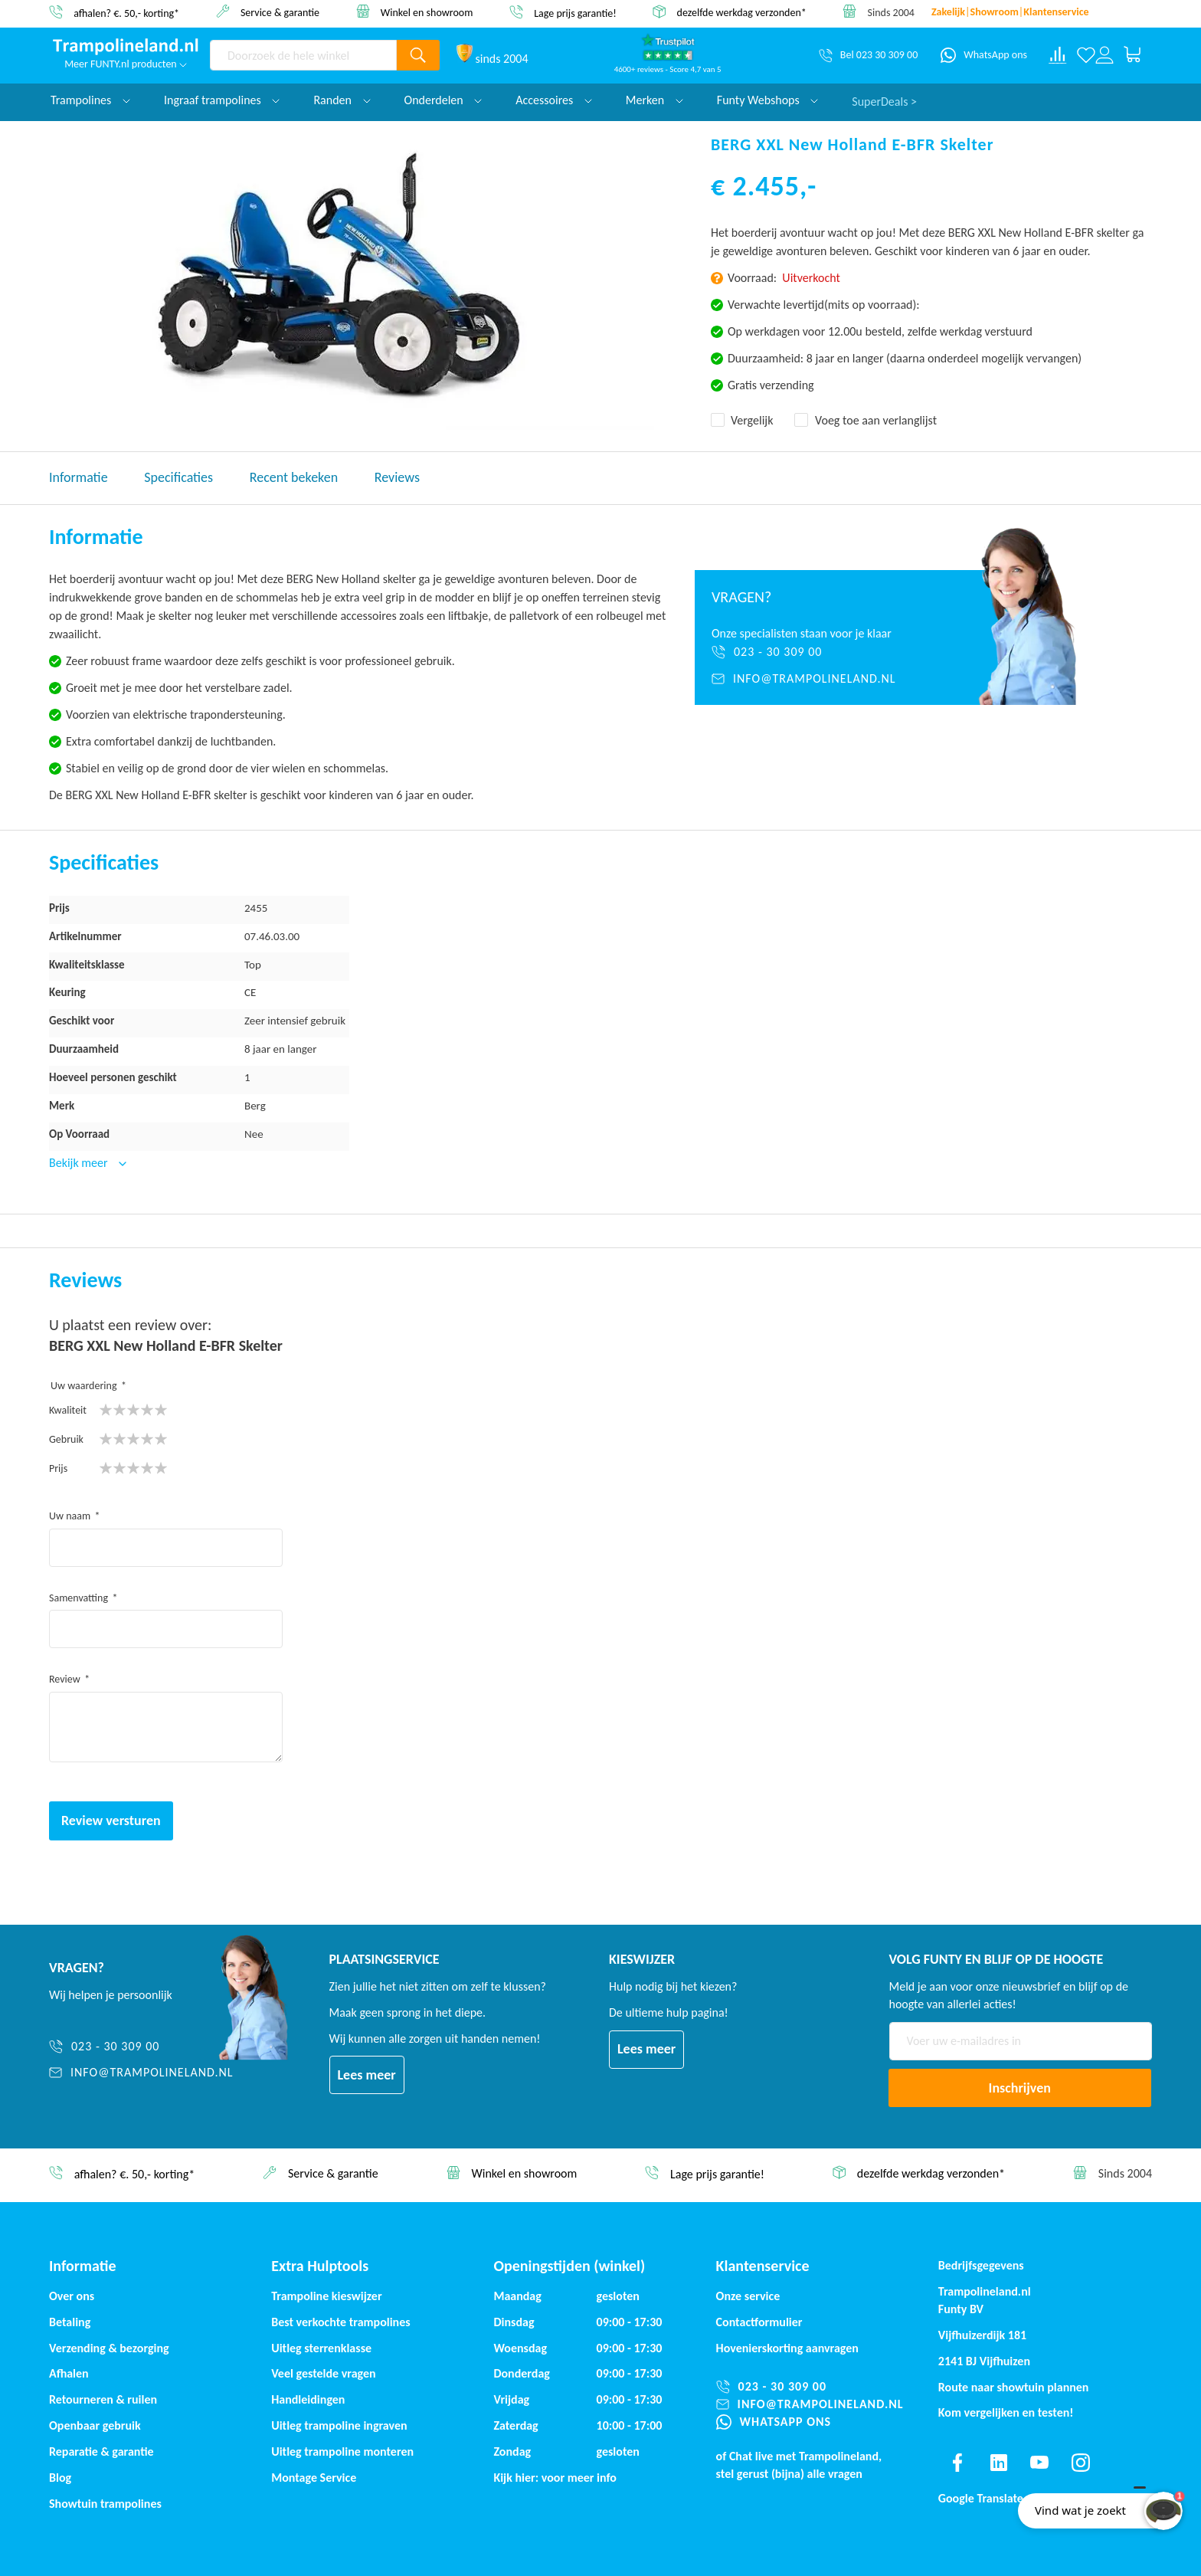 The height and width of the screenshot is (2576, 1201). Describe the element at coordinates (222, 100) in the screenshot. I see `Ingraaf trampolines` at that location.